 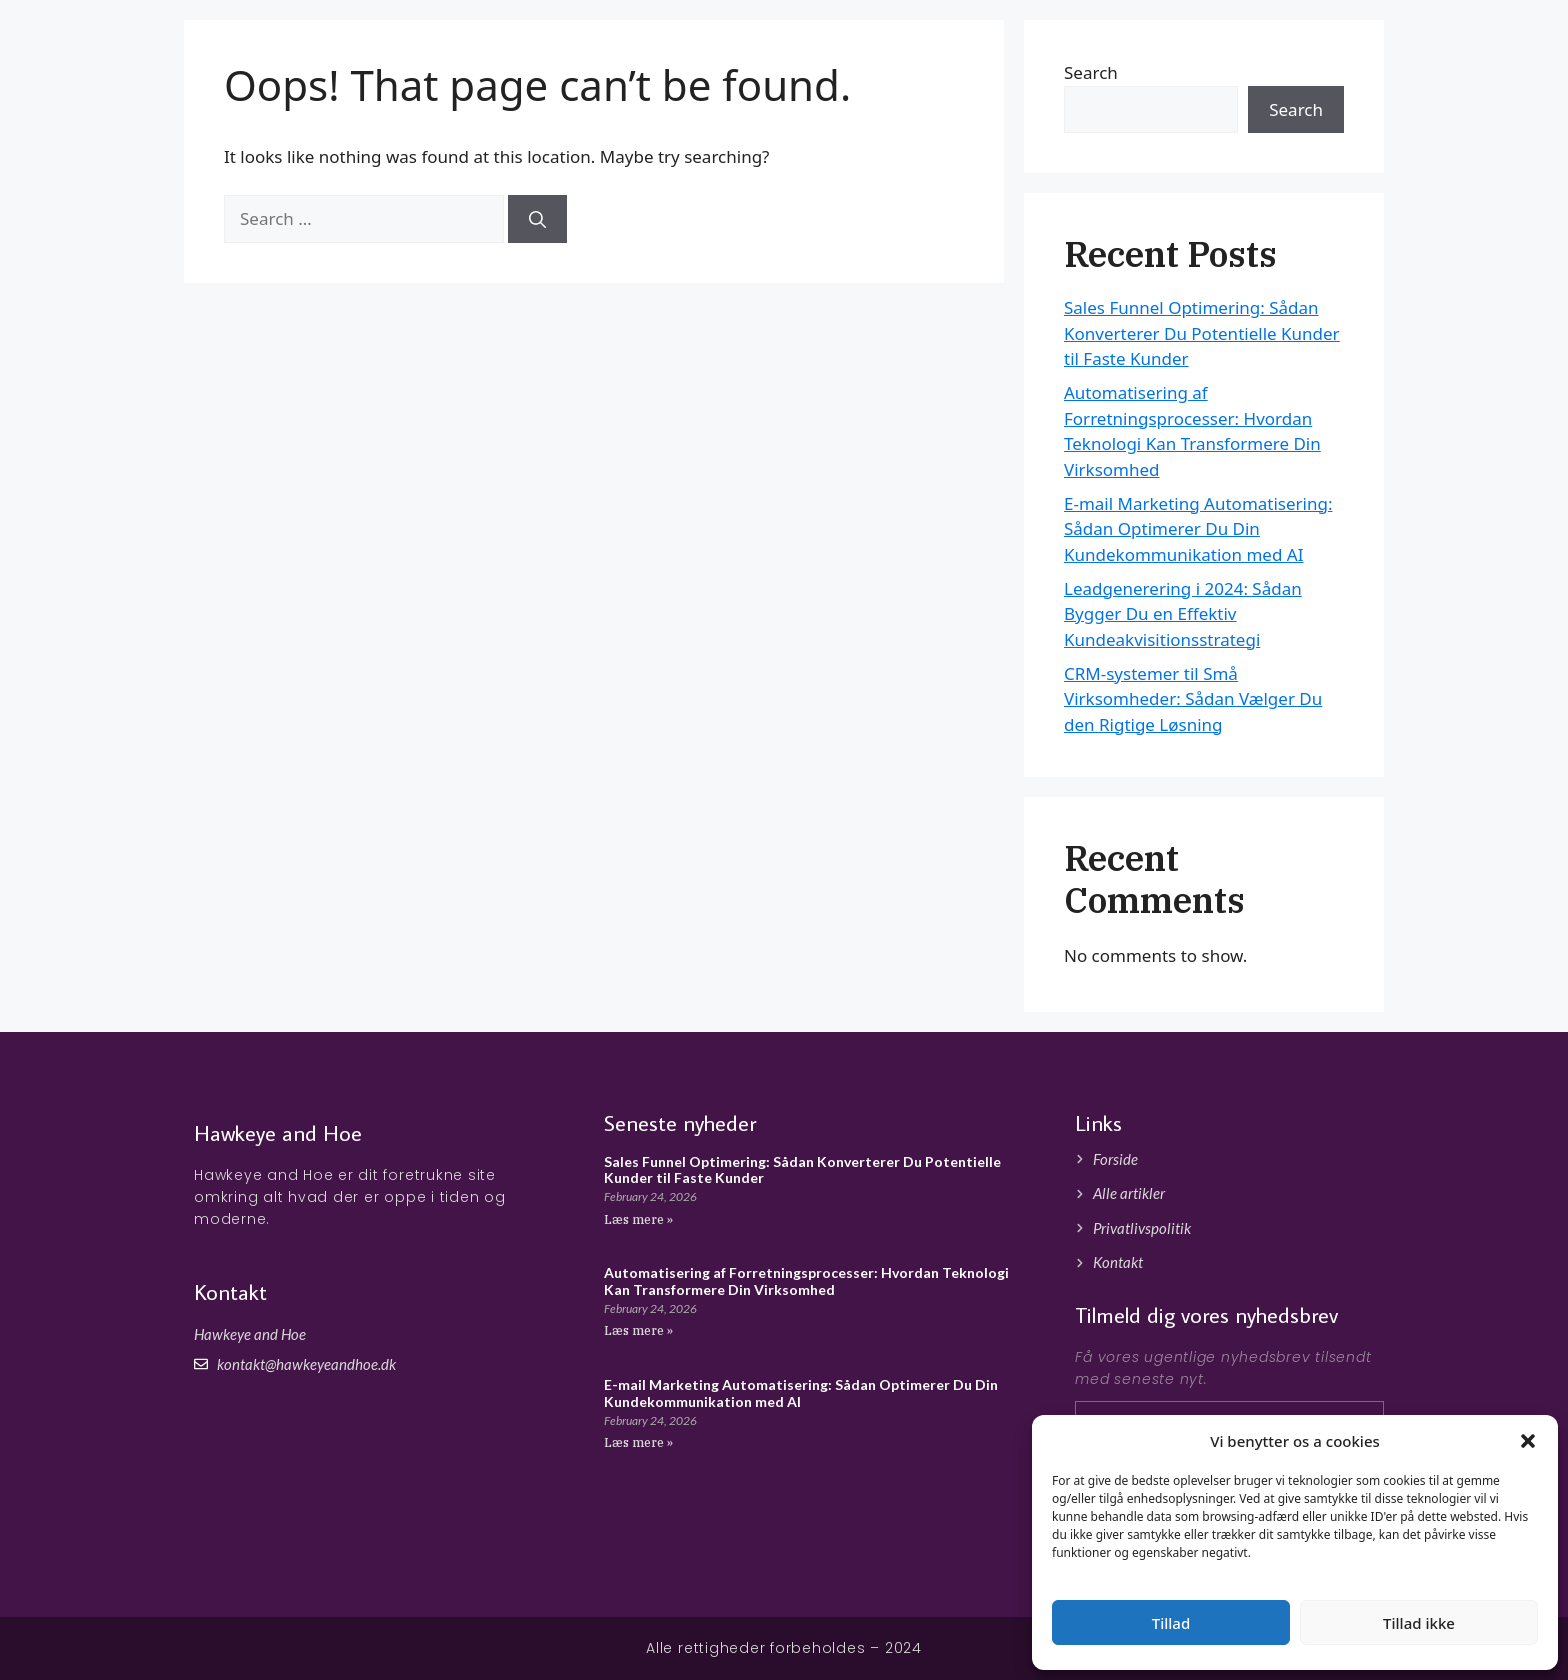 I want to click on Hawkeyeandhoe, so click(x=328, y=50).